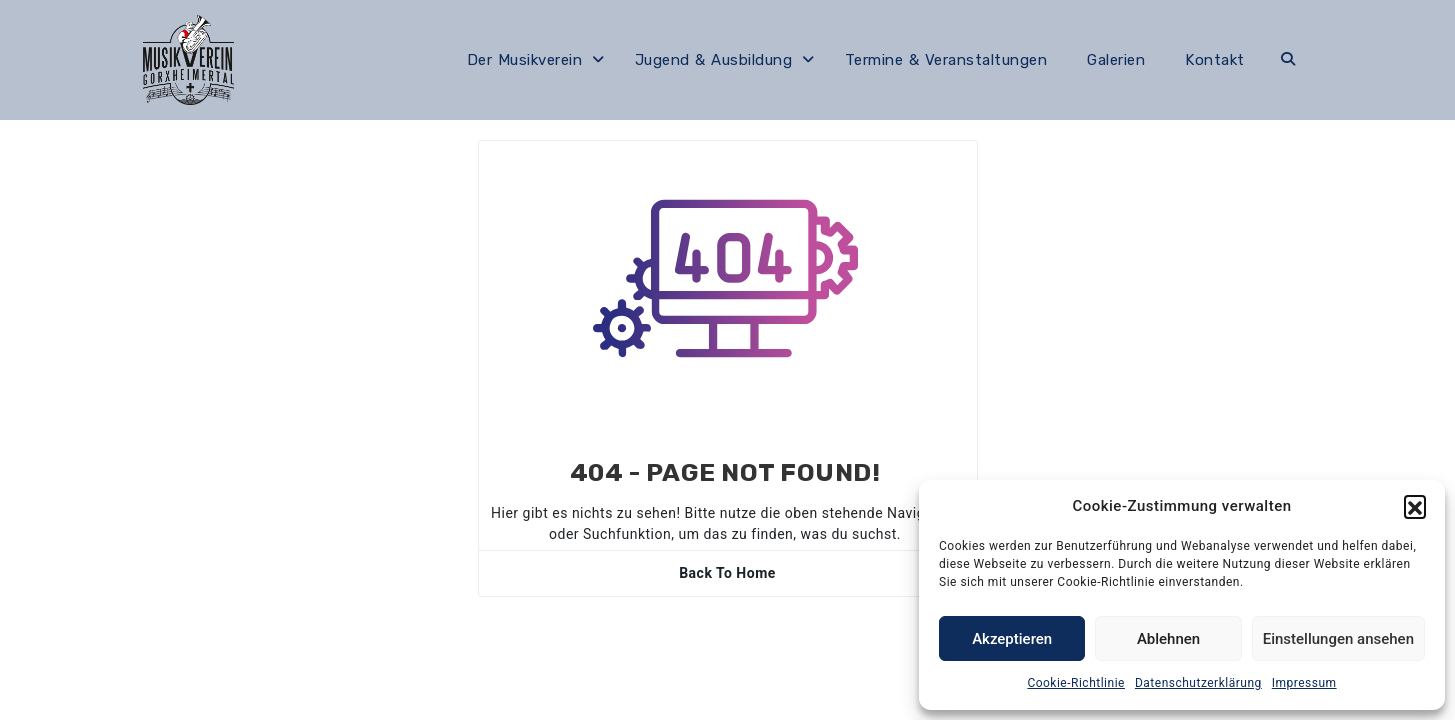 The image size is (1455, 720). Describe the element at coordinates (1076, 683) in the screenshot. I see `Cookie-Richtlinie` at that location.